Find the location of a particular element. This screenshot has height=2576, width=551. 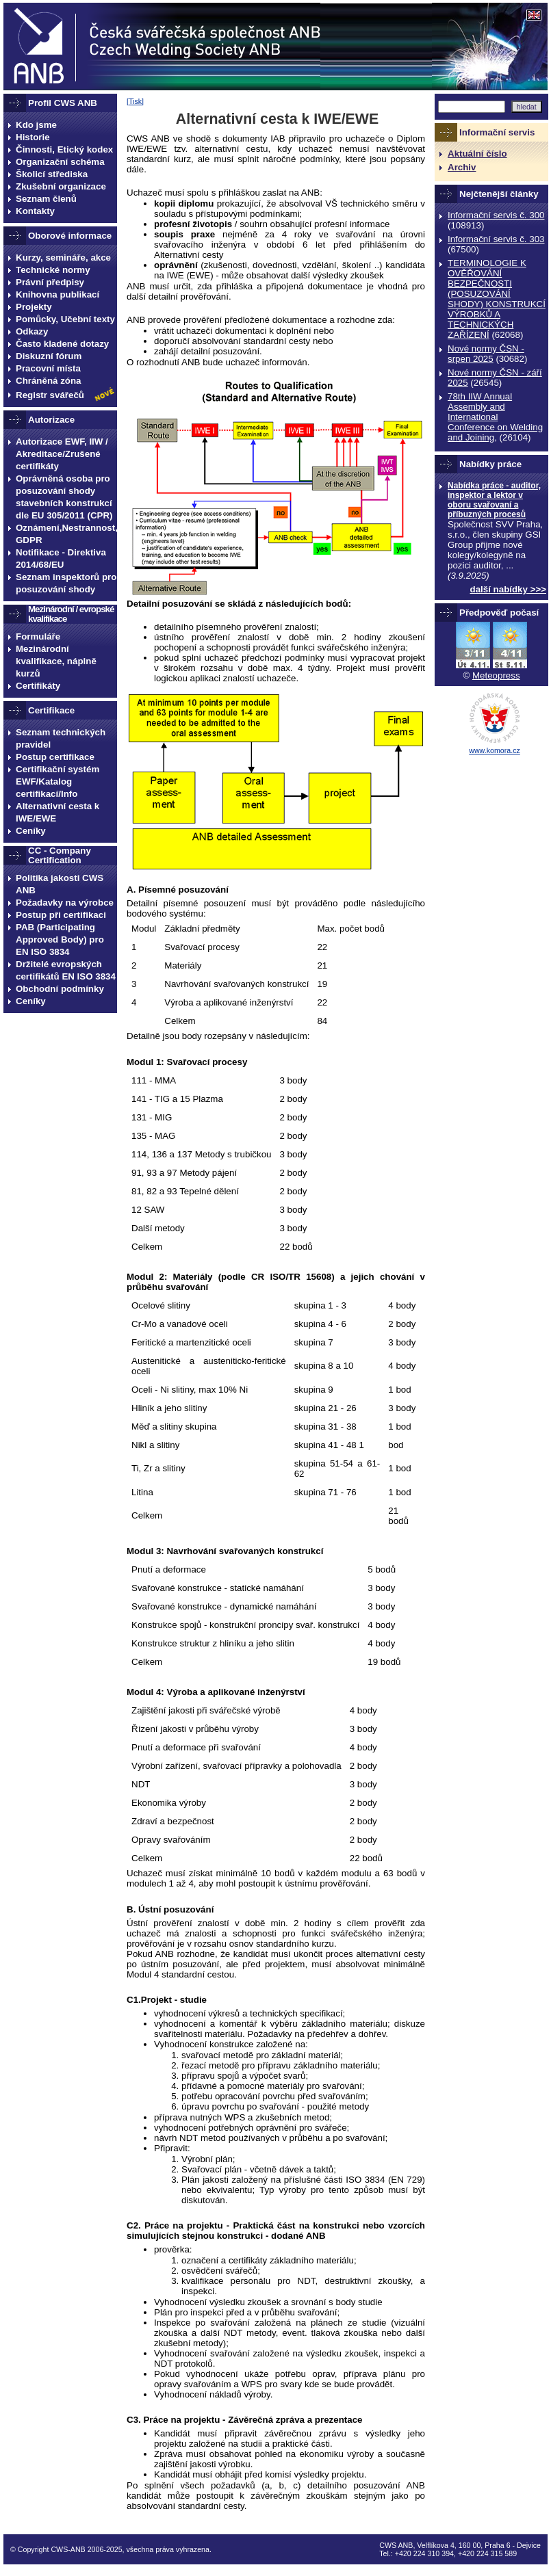

Oznámení,Nestrannost, GDPR is located at coordinates (66, 534).